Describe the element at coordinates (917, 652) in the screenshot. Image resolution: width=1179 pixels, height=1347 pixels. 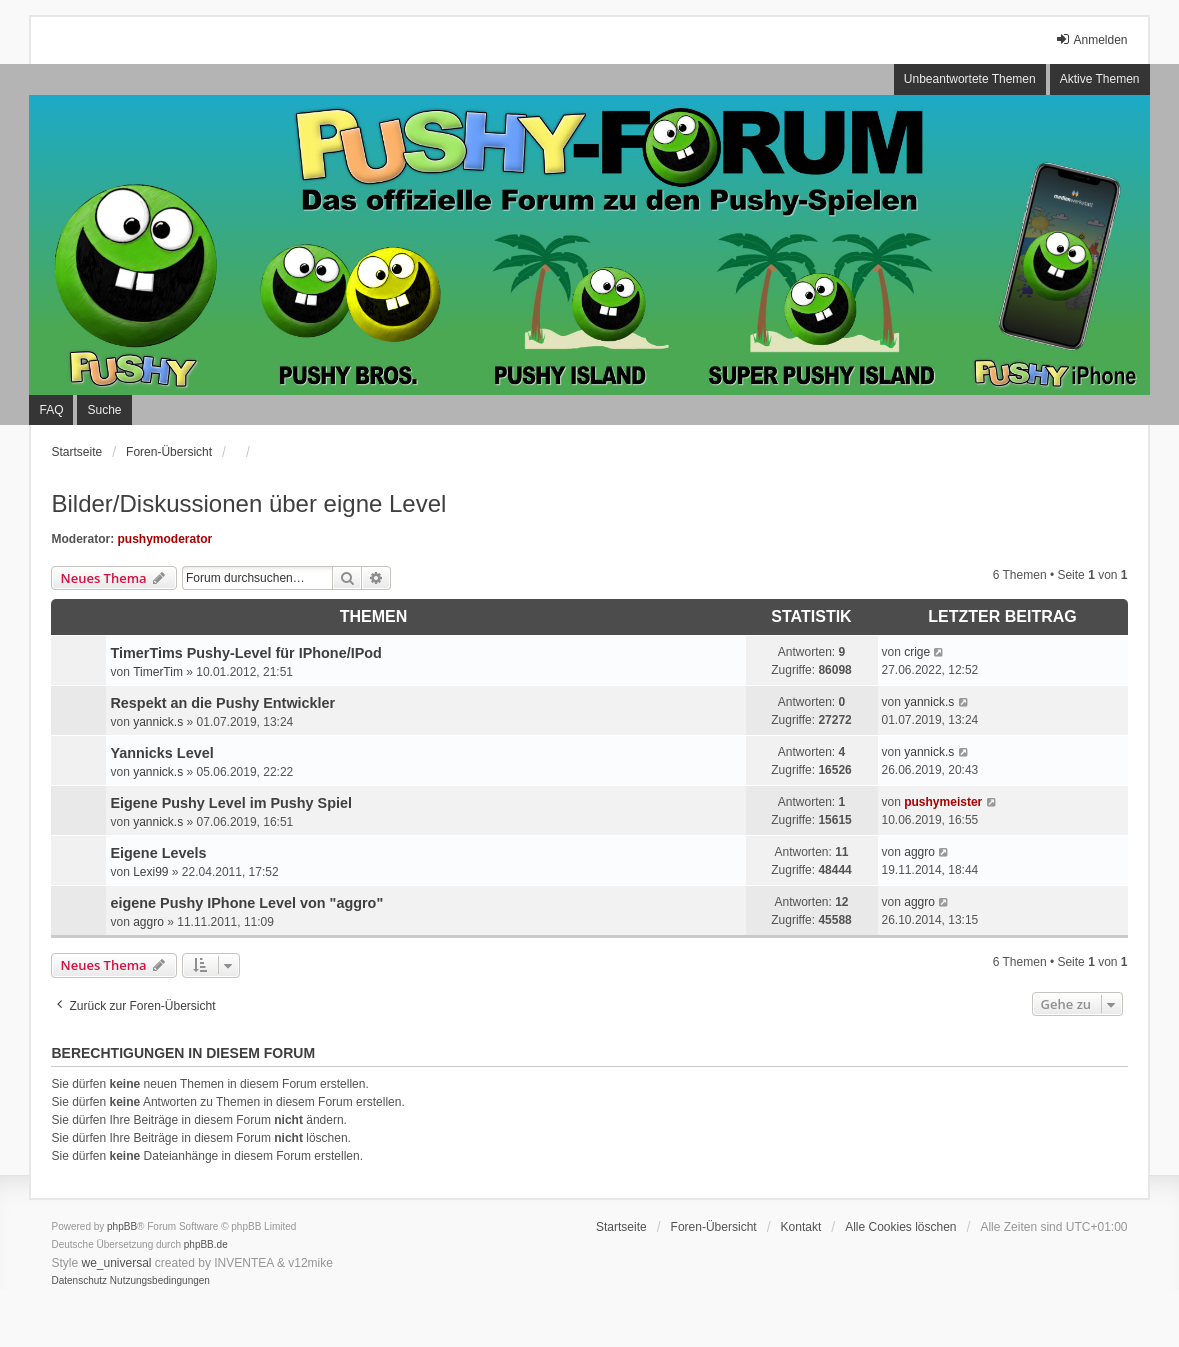
I see `crige` at that location.